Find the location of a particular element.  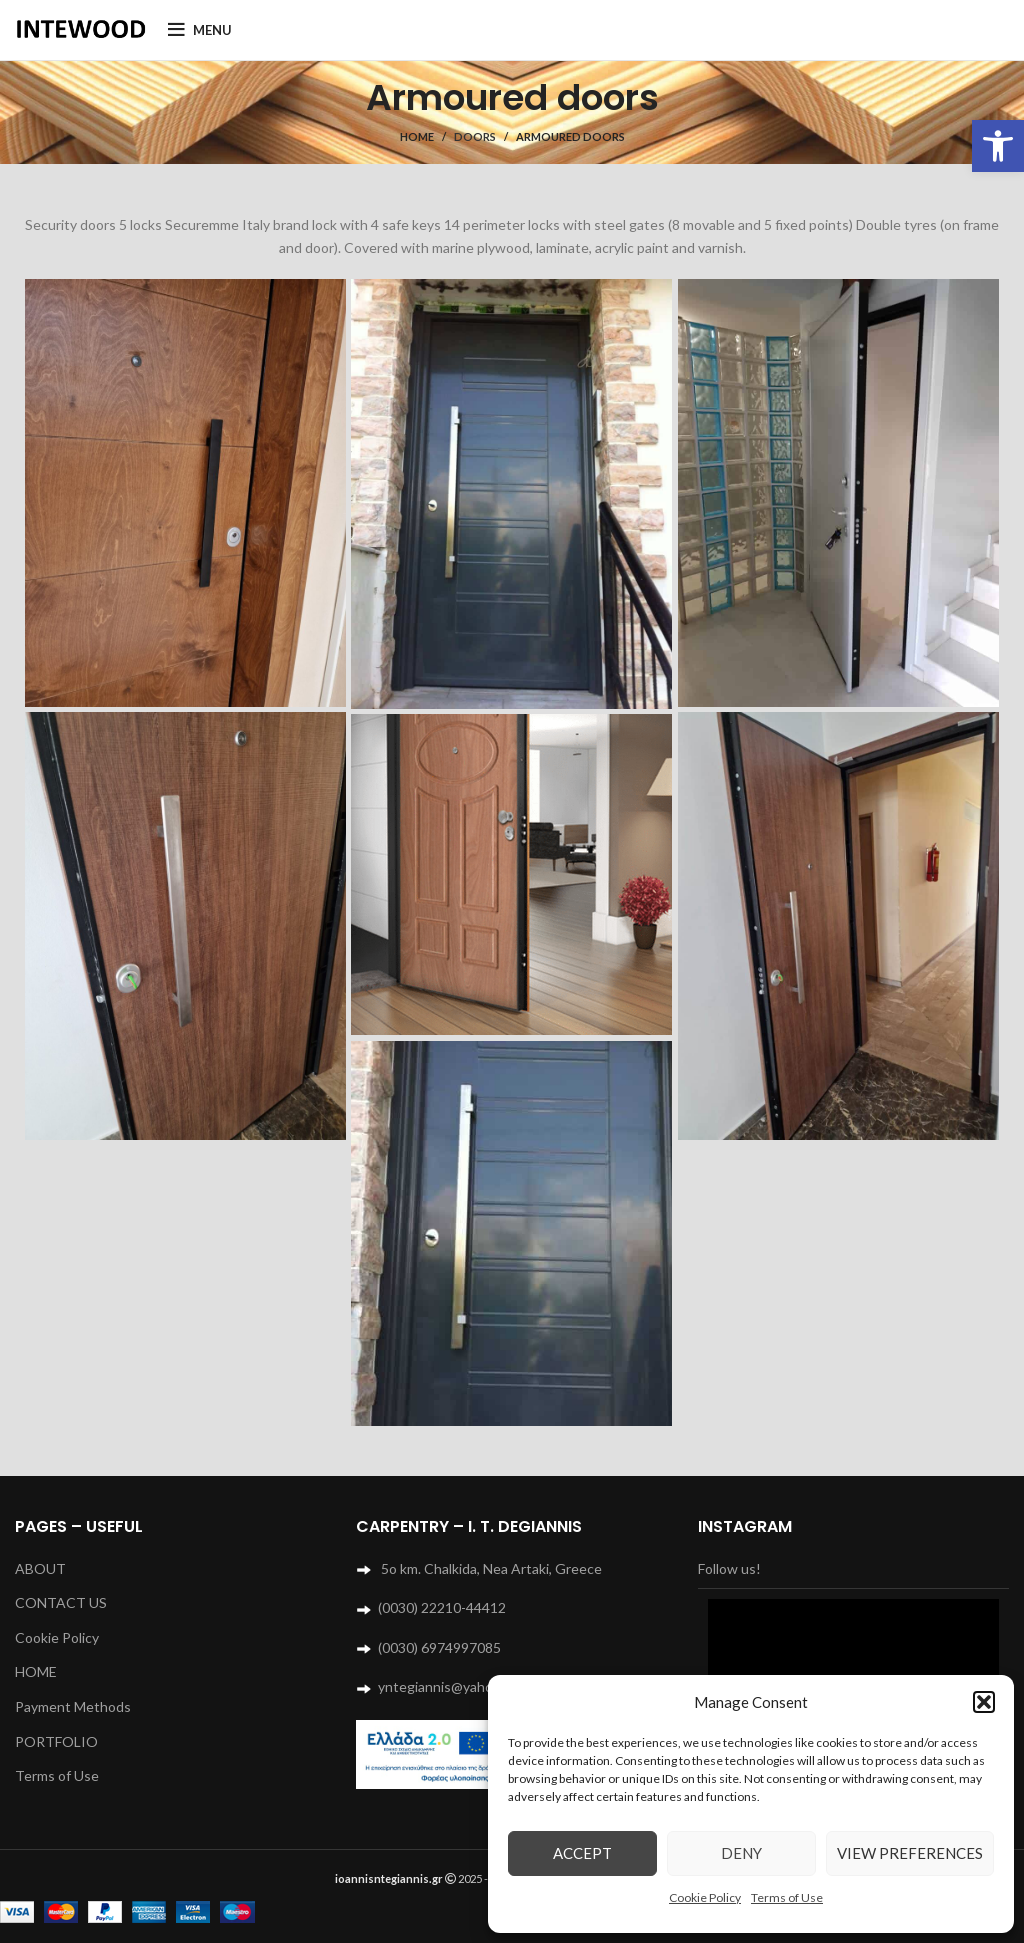

HOME is located at coordinates (36, 1671).